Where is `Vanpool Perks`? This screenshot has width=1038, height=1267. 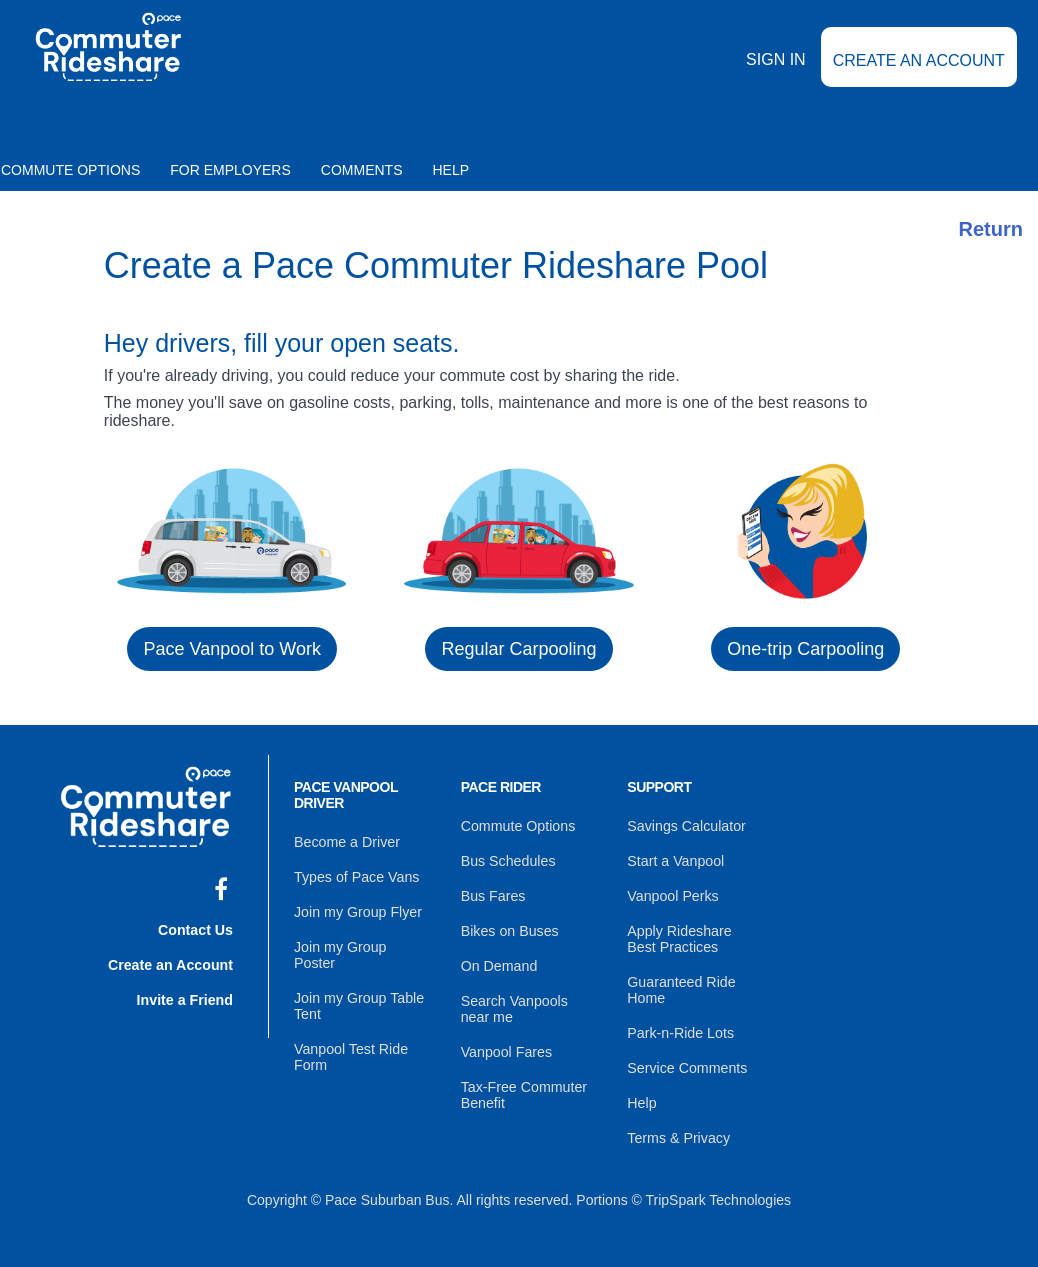
Vanpool Perks is located at coordinates (672, 894).